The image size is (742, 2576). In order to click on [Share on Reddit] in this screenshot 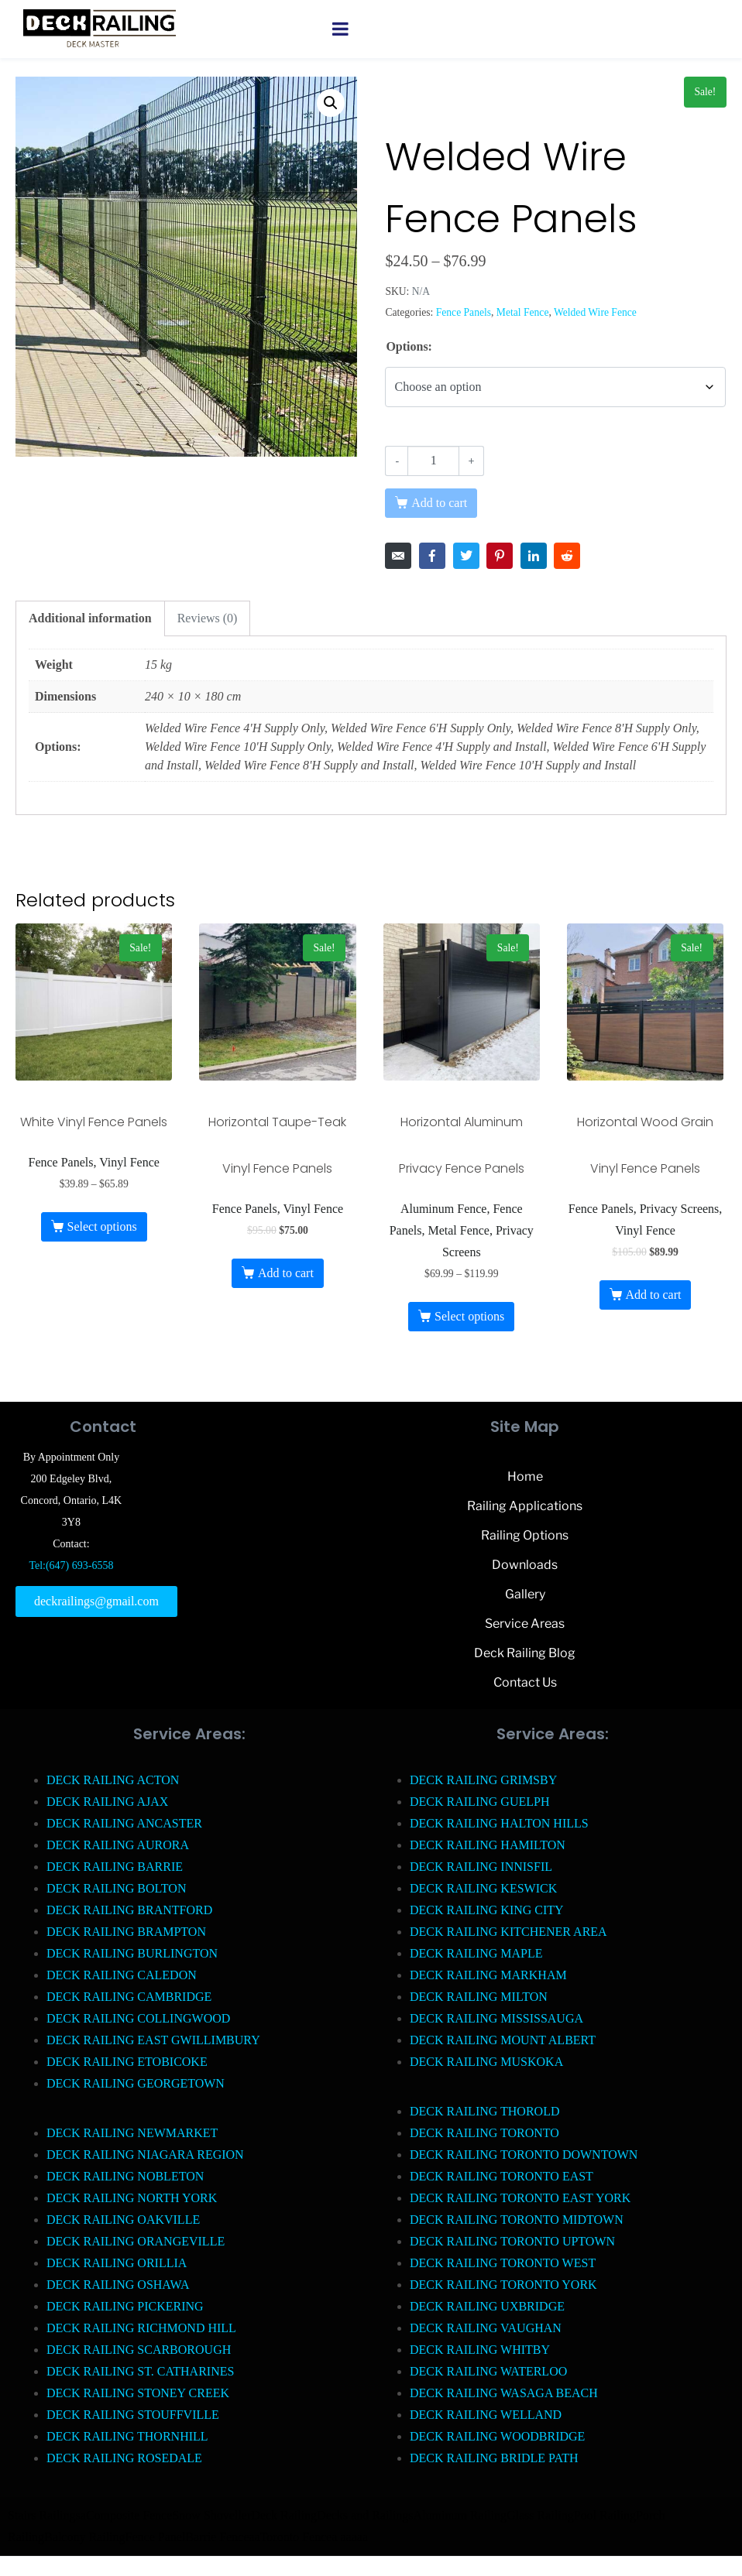, I will do `click(567, 556)`.